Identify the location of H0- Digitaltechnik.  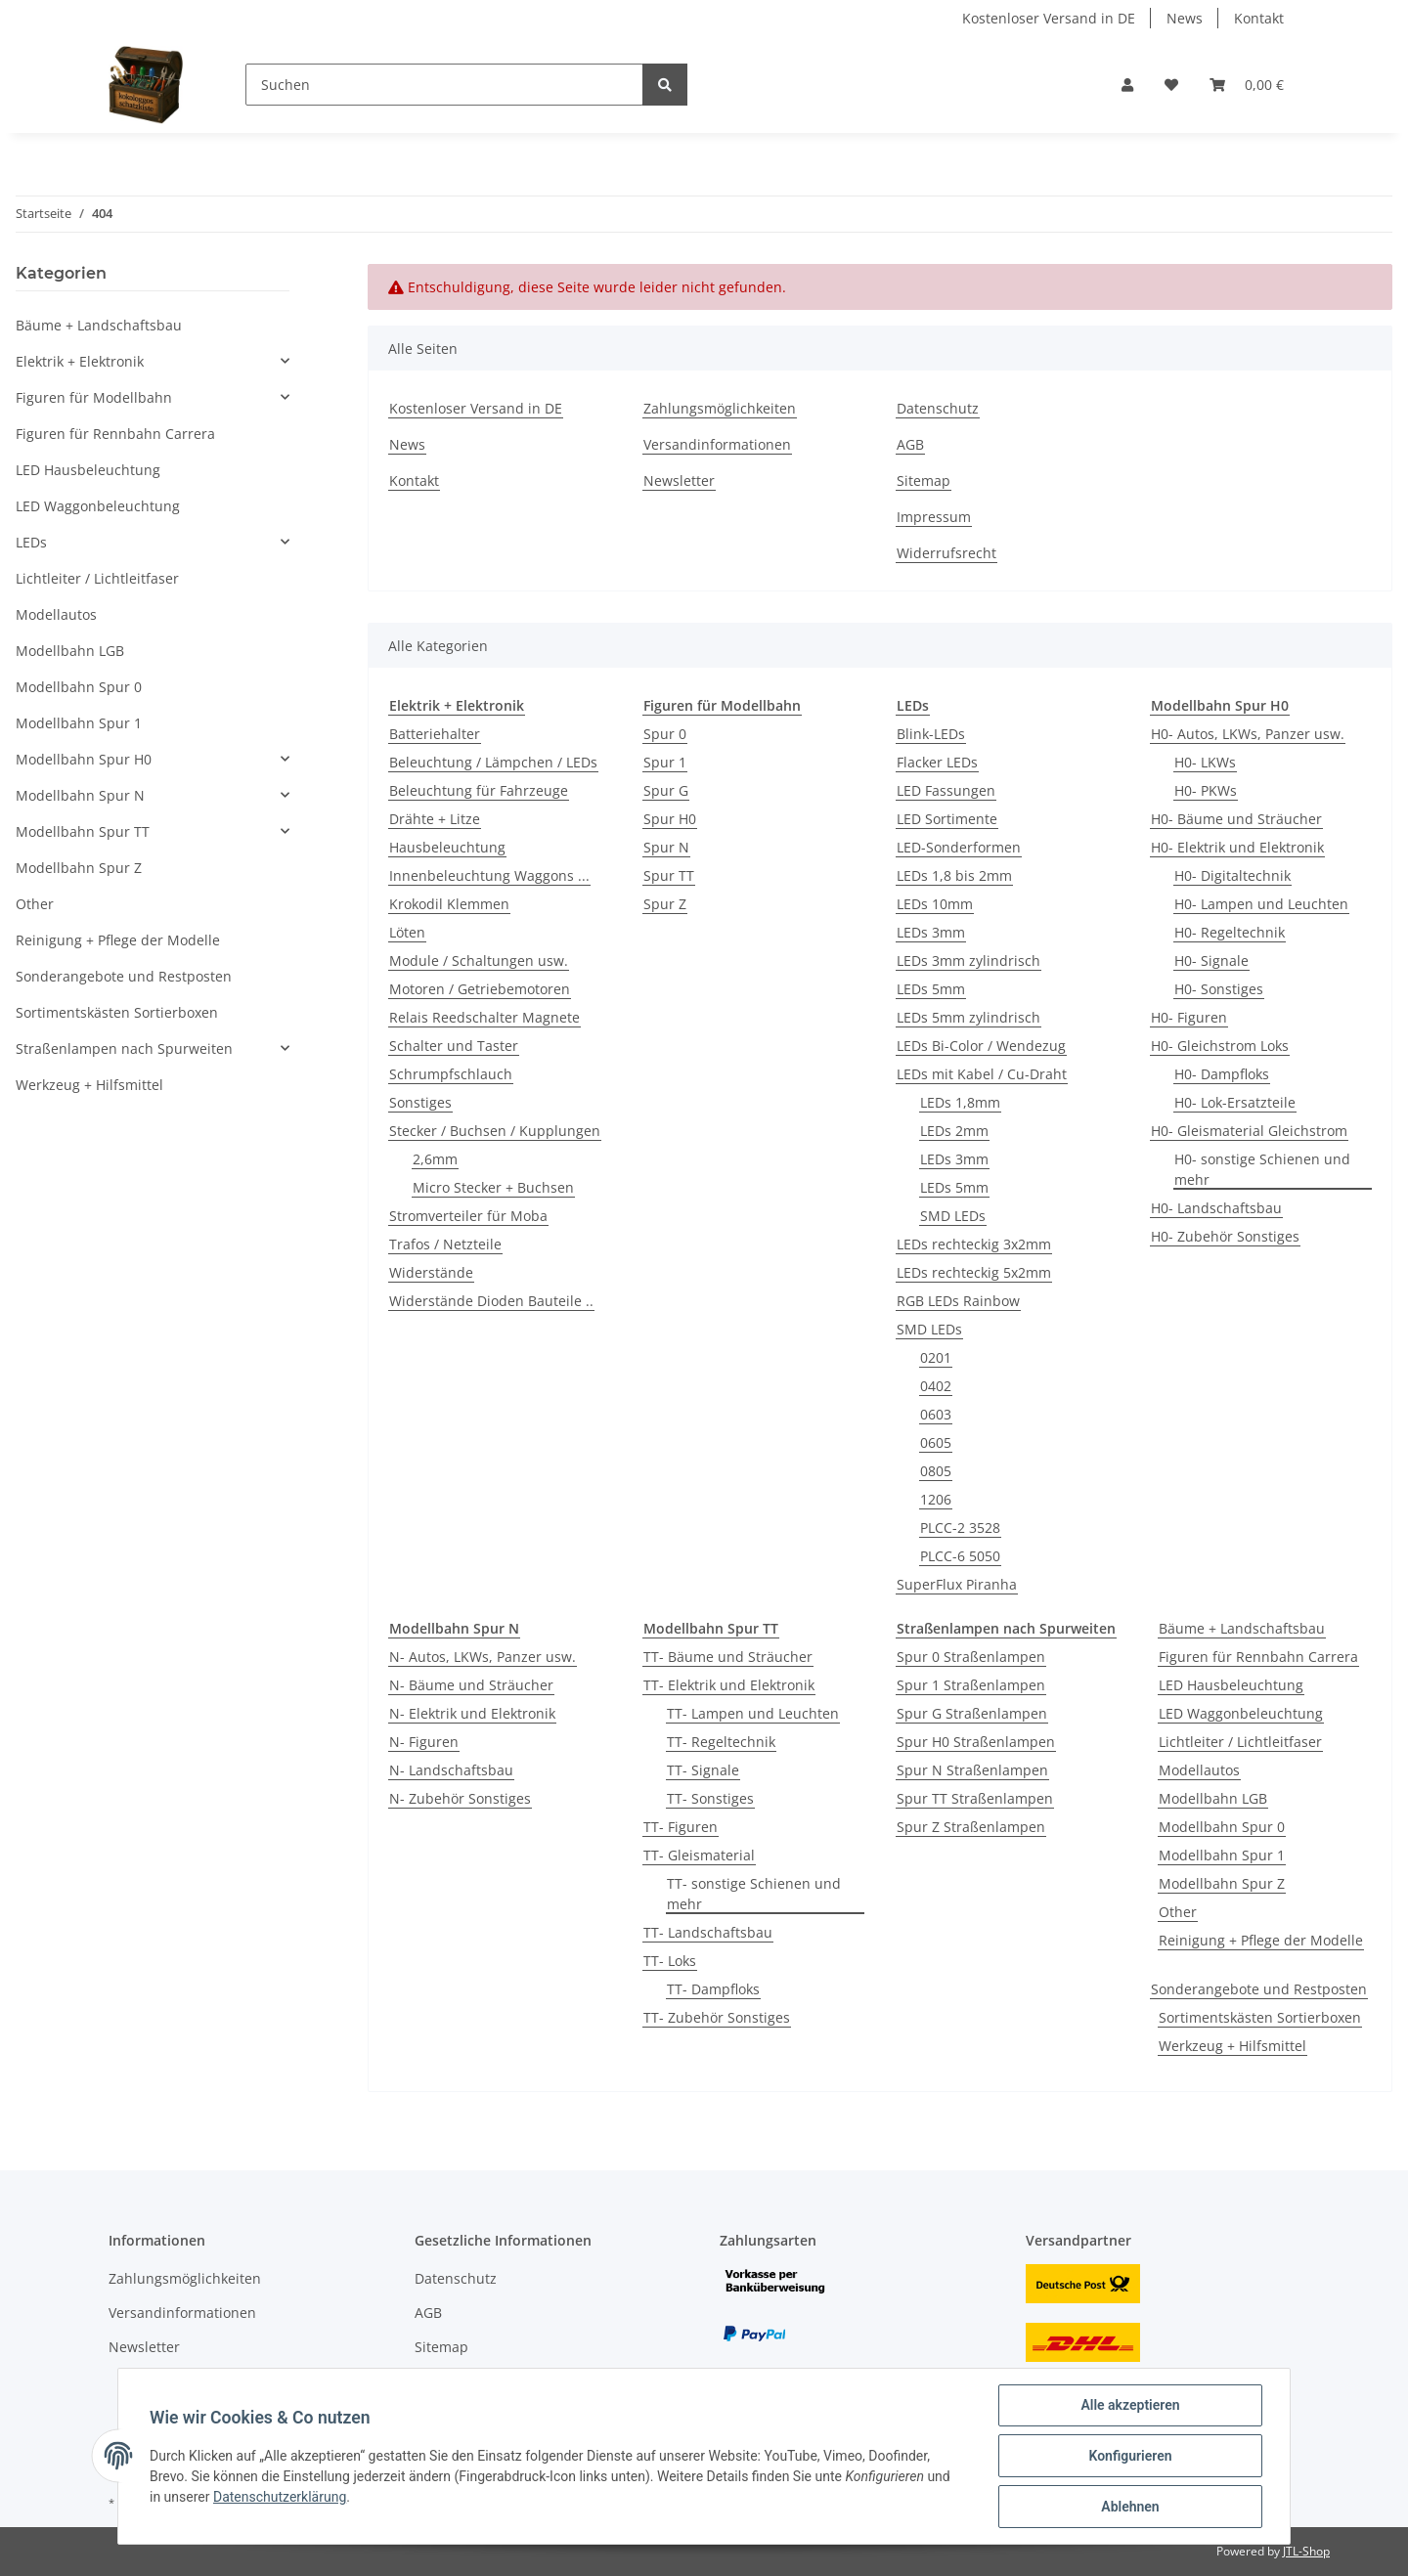
(1232, 875).